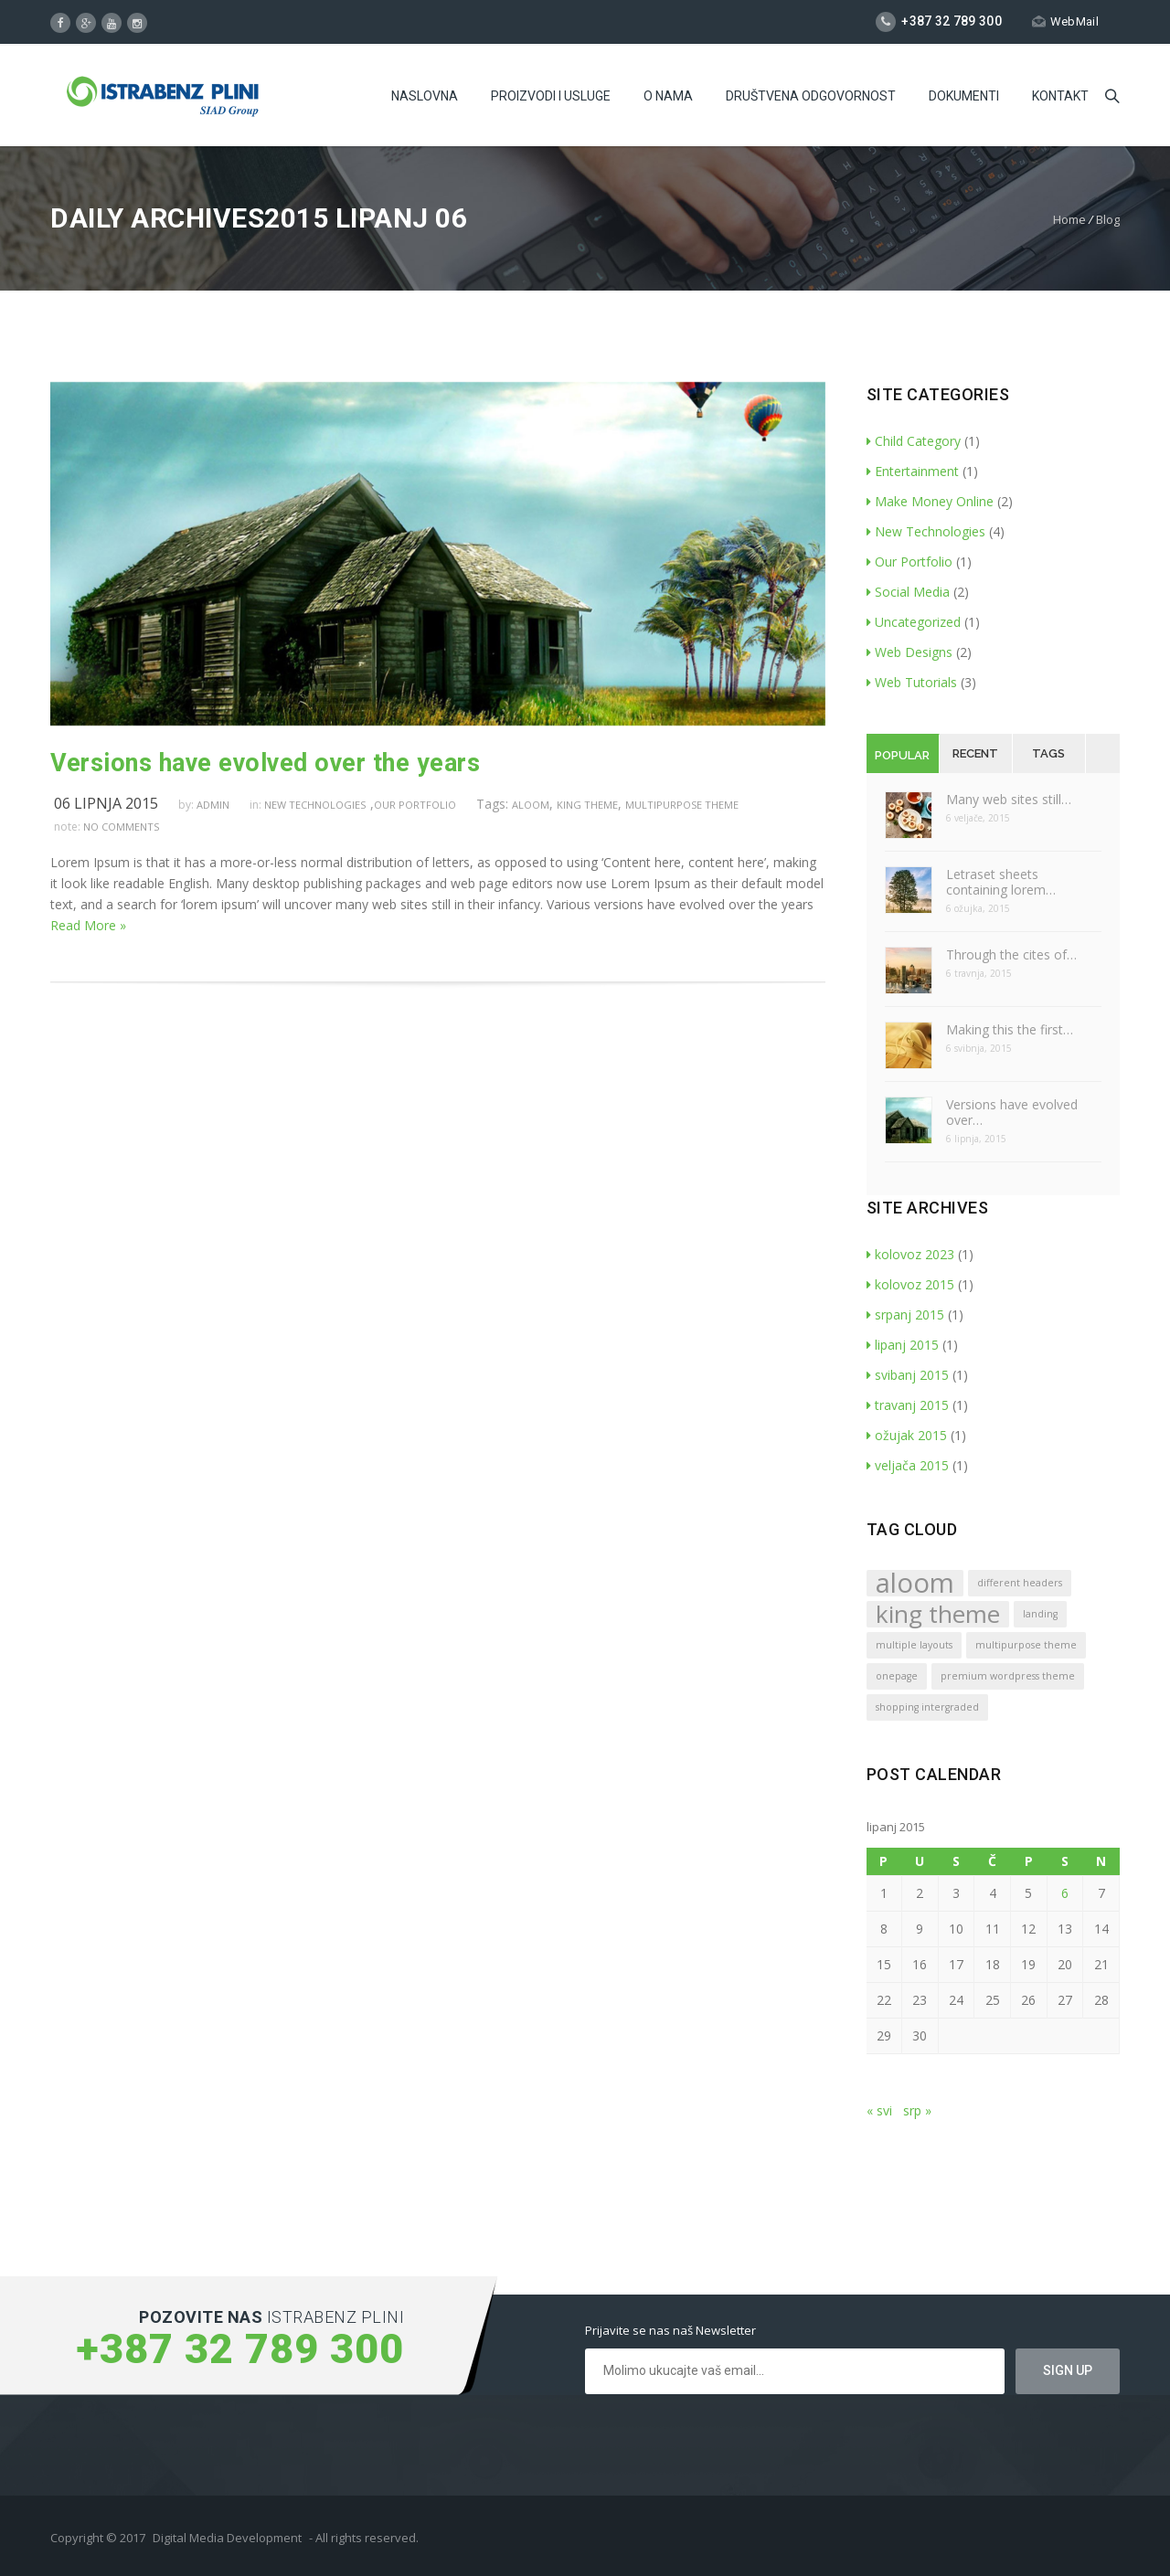 Image resolution: width=1170 pixels, height=2576 pixels. I want to click on kolovoz 2023, so click(910, 1254).